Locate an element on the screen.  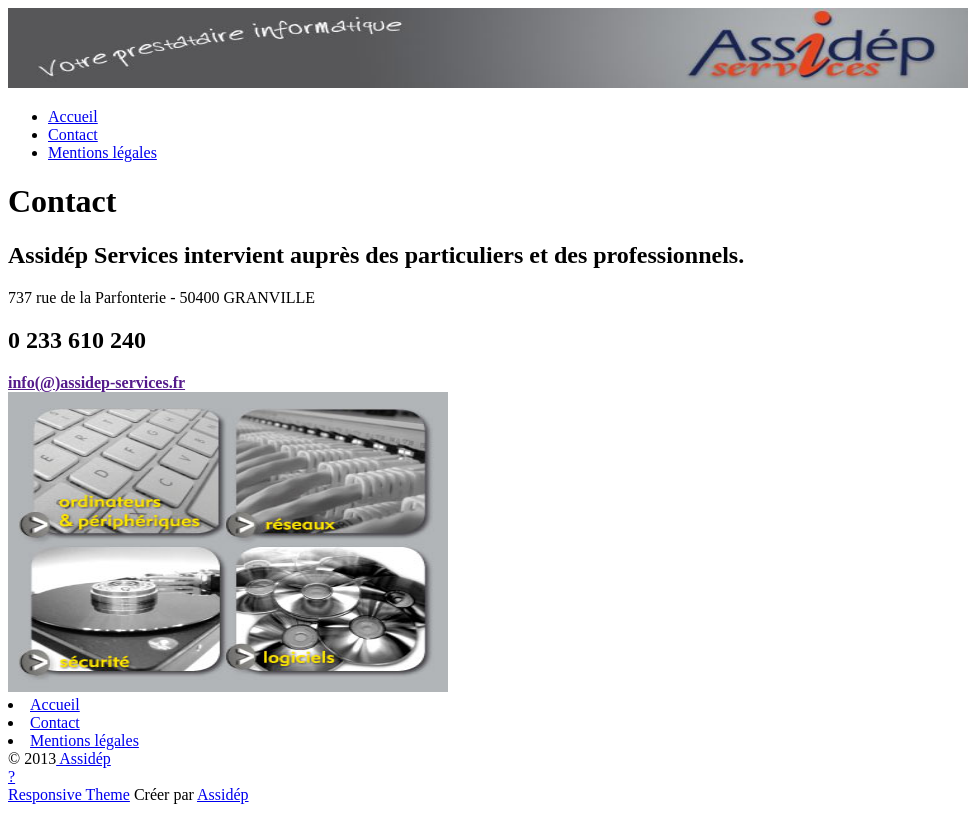
Assidép is located at coordinates (83, 758).